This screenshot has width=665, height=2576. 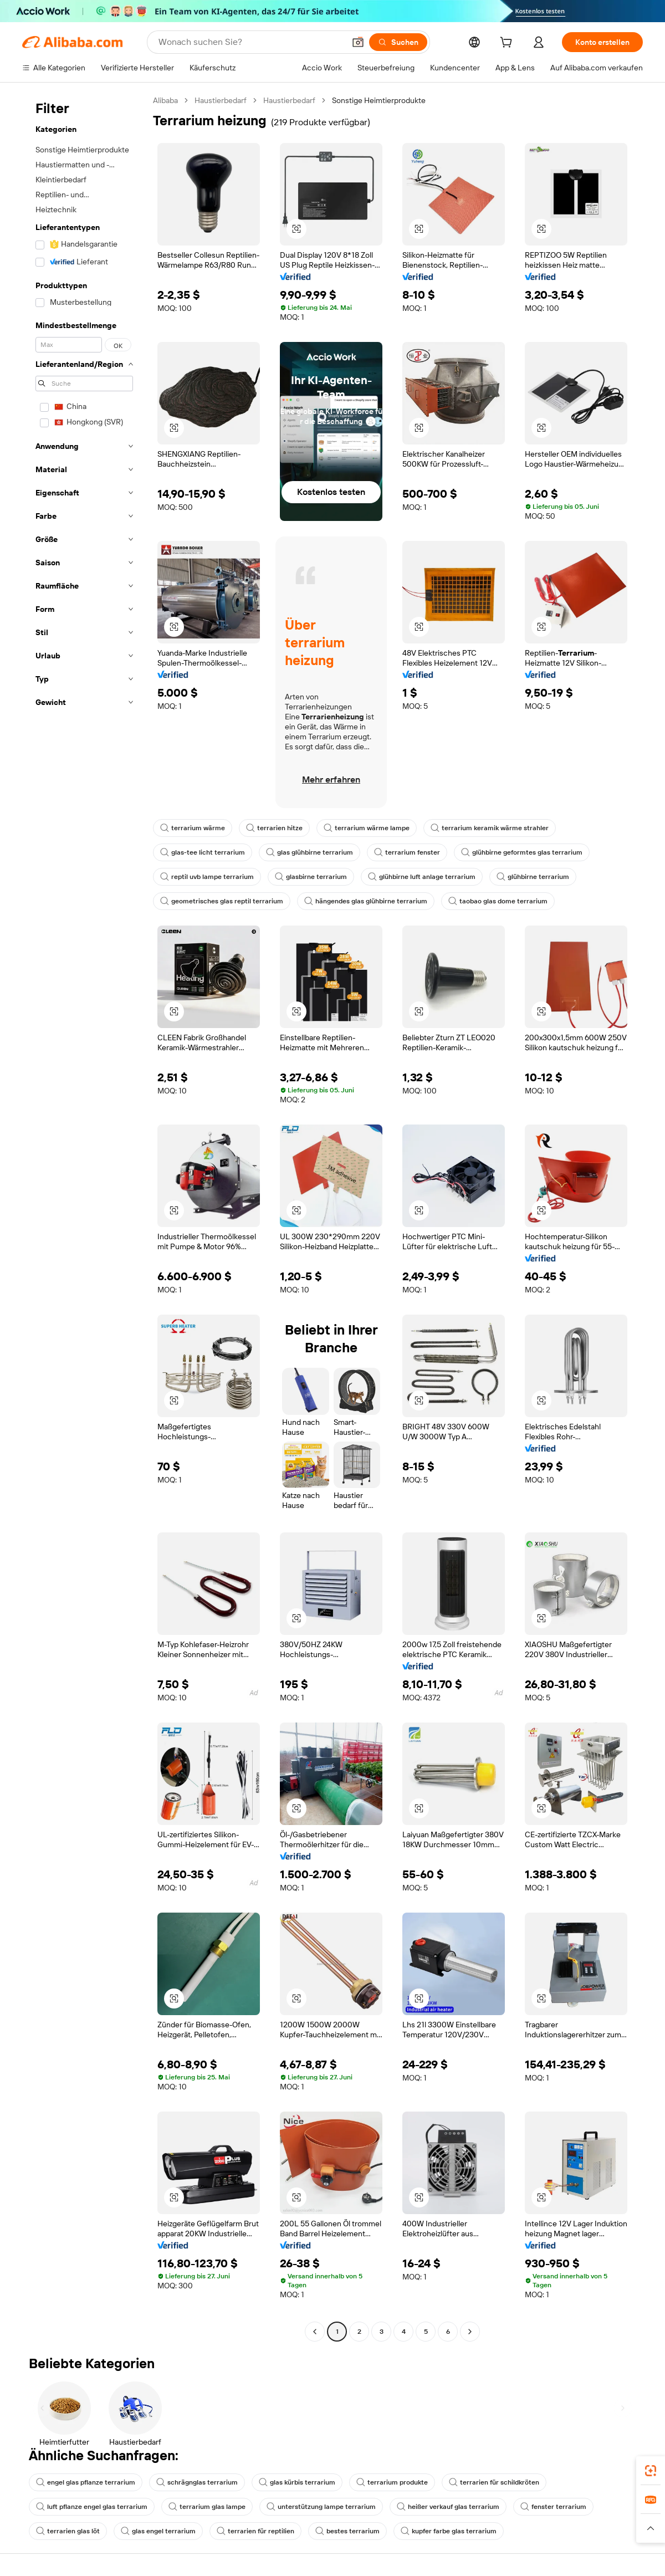 What do you see at coordinates (91, 2506) in the screenshot?
I see `luft pflanze engel glas terrarium` at bounding box center [91, 2506].